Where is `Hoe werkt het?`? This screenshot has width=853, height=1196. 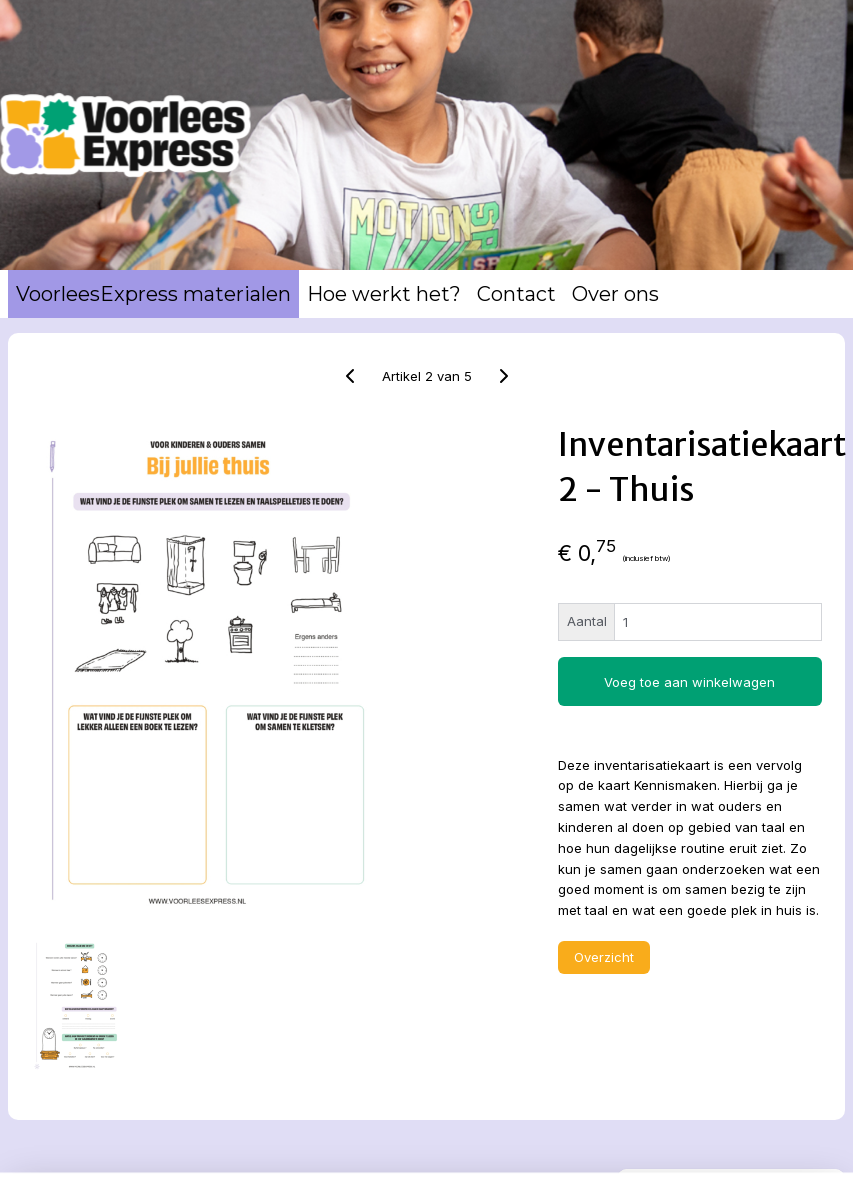 Hoe werkt het? is located at coordinates (384, 294).